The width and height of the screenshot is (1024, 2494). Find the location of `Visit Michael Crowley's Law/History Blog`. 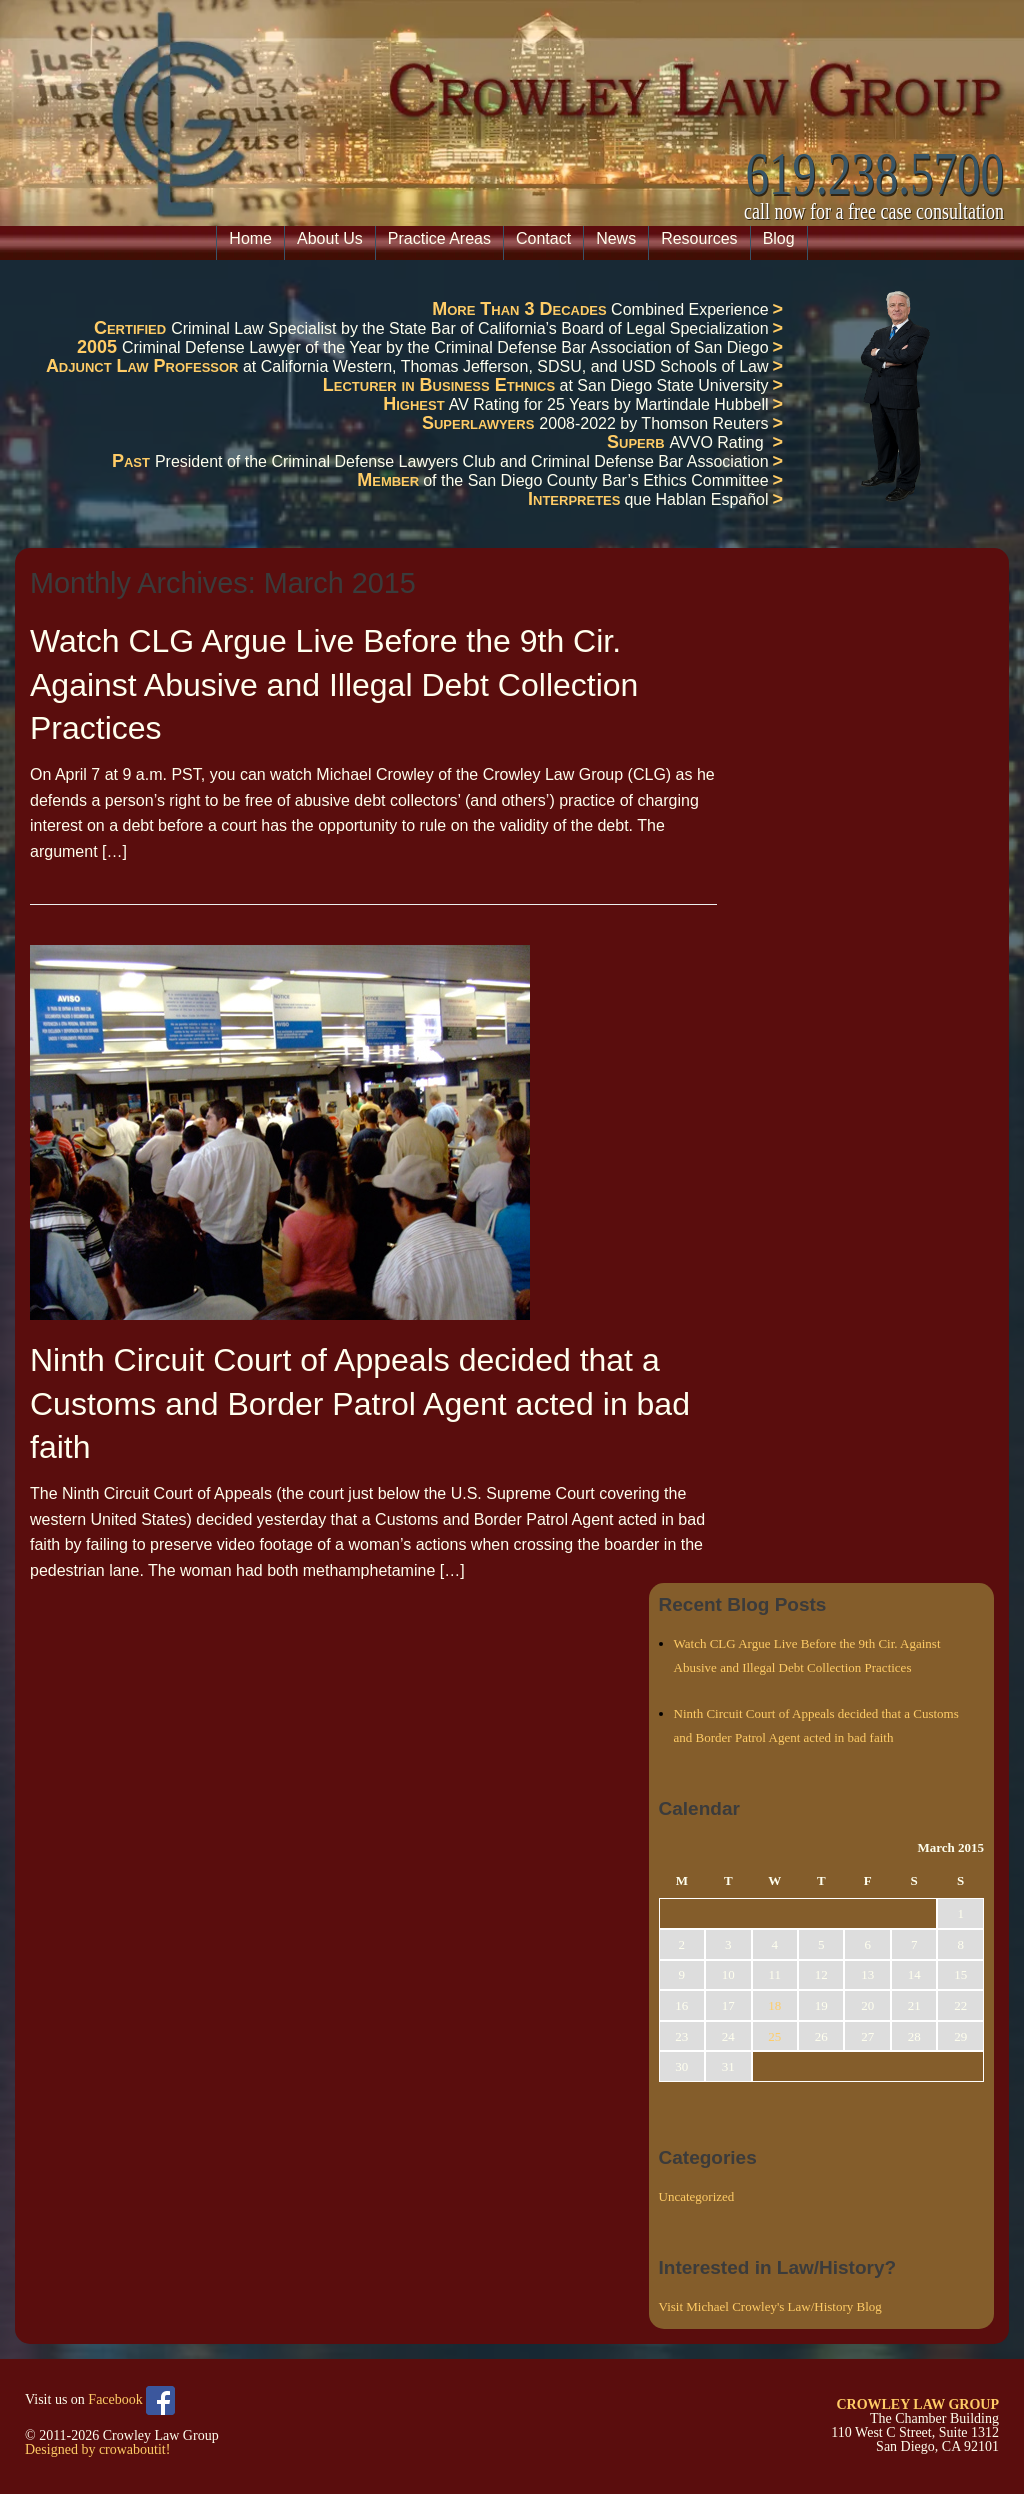

Visit Michael Crowley's Law/History Blog is located at coordinates (770, 2306).